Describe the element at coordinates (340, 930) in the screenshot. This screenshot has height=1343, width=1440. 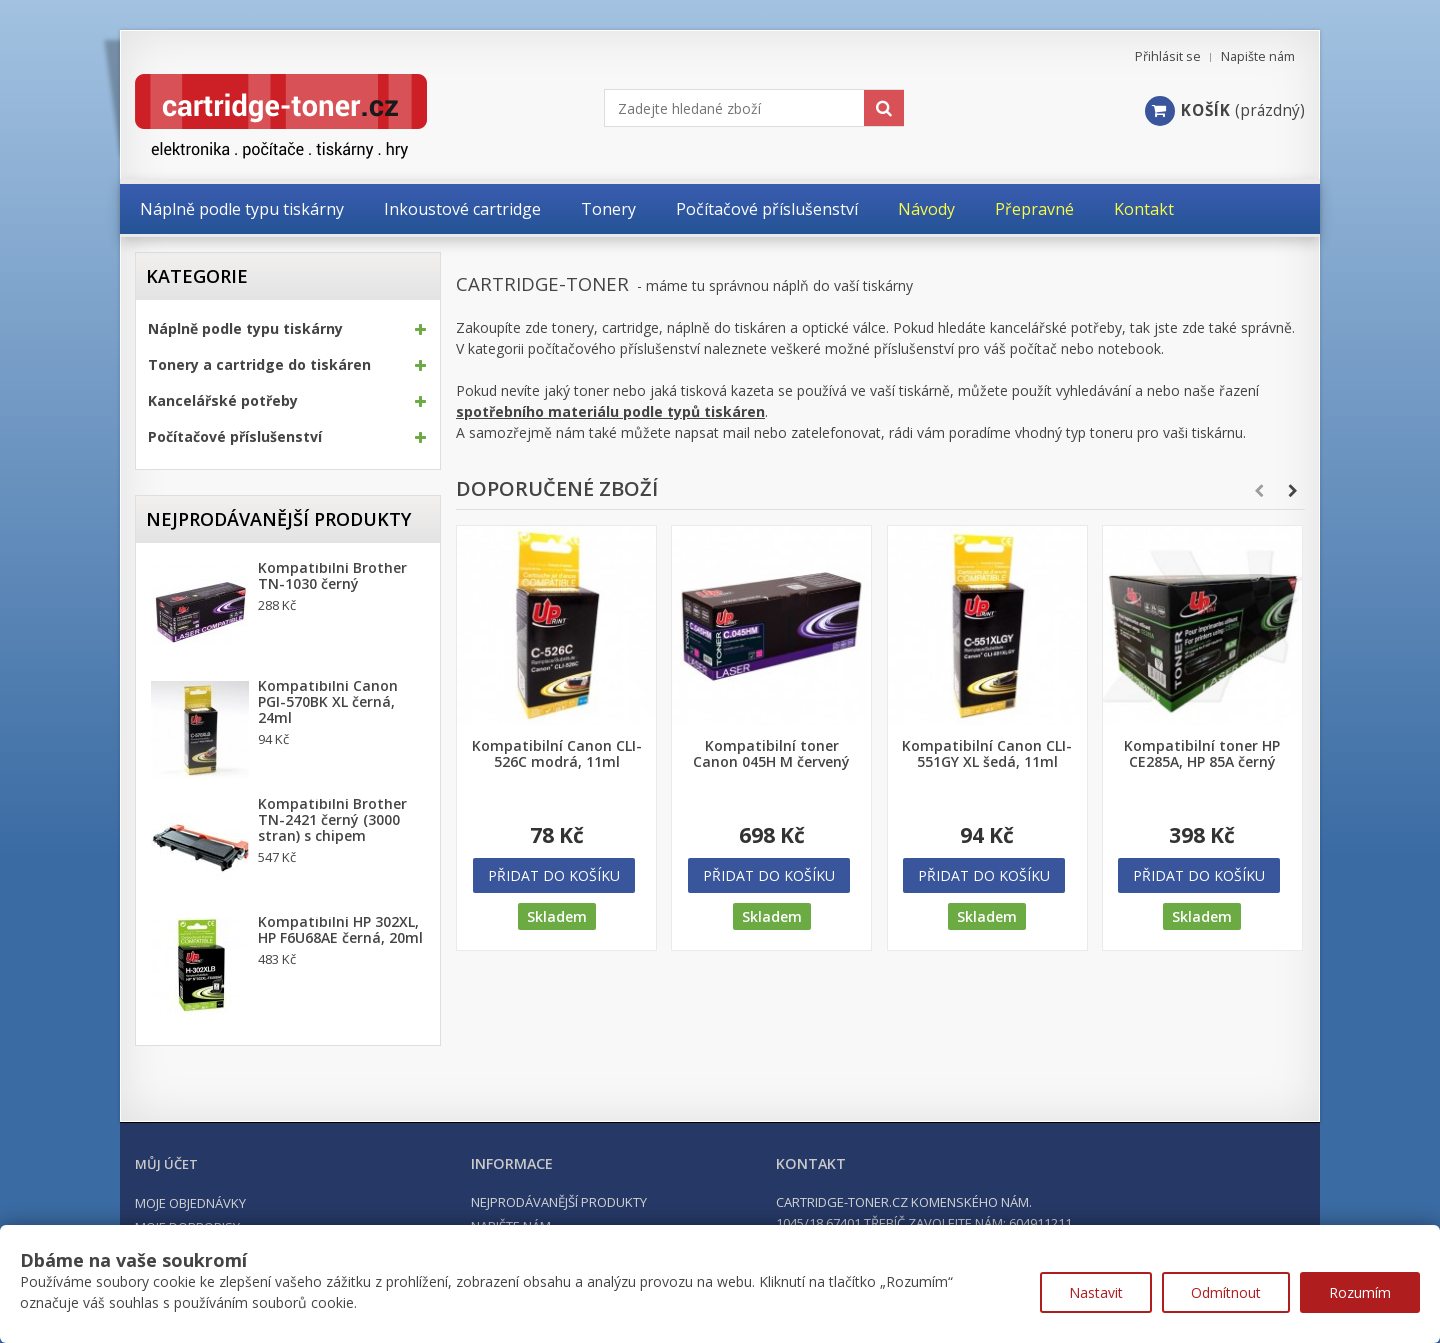
I see `Kompatibilní HP 302XL, HP F6U68AE černá, 20ml` at that location.